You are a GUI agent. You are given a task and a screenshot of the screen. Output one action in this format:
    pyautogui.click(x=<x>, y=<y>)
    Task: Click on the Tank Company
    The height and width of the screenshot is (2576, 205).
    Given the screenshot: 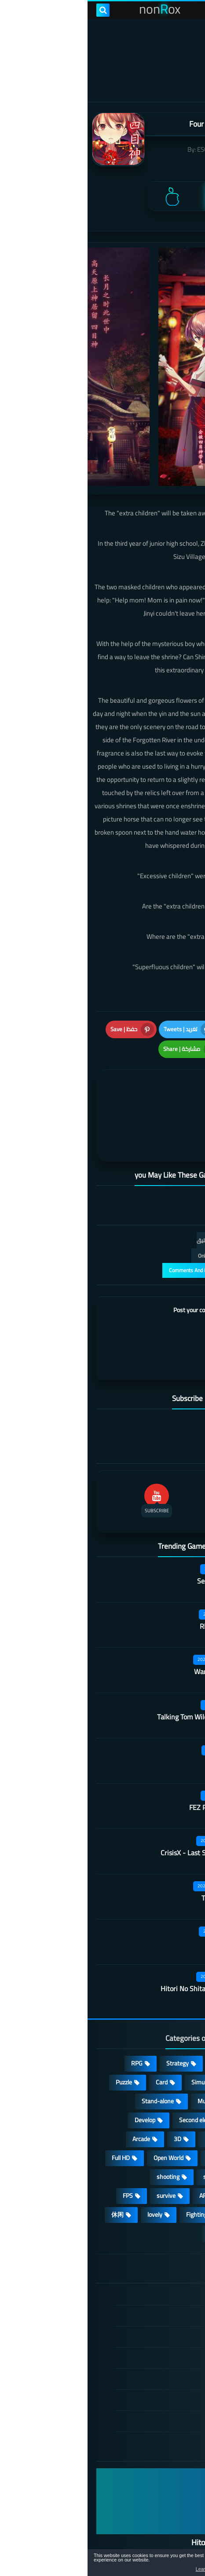 What is the action you would take?
    pyautogui.click(x=136, y=1854)
    